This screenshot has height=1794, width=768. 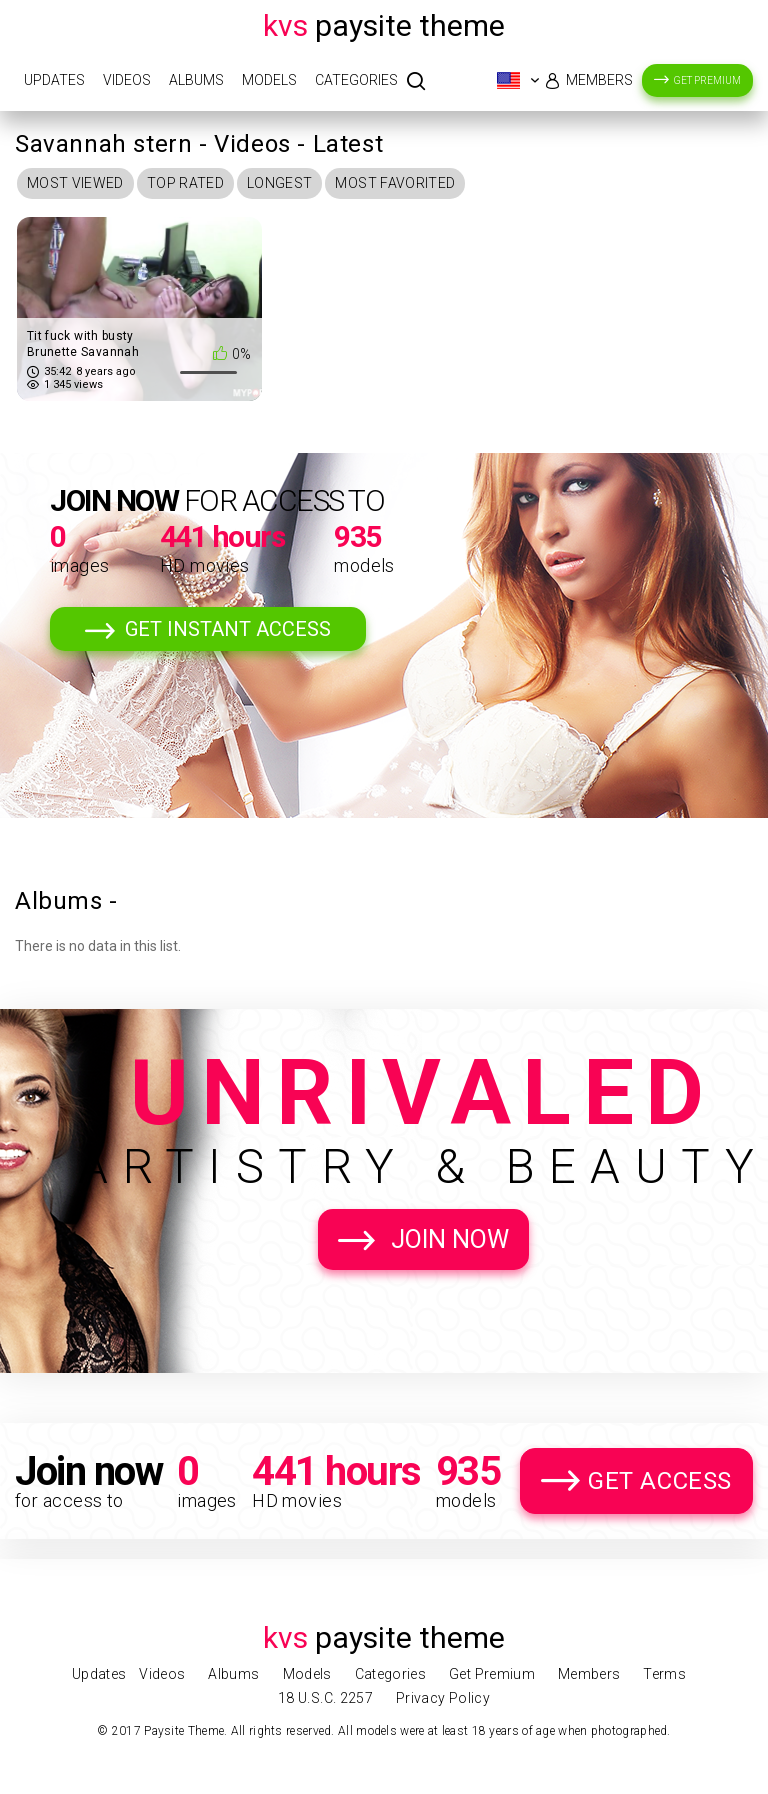 What do you see at coordinates (707, 80) in the screenshot?
I see `Get Premium` at bounding box center [707, 80].